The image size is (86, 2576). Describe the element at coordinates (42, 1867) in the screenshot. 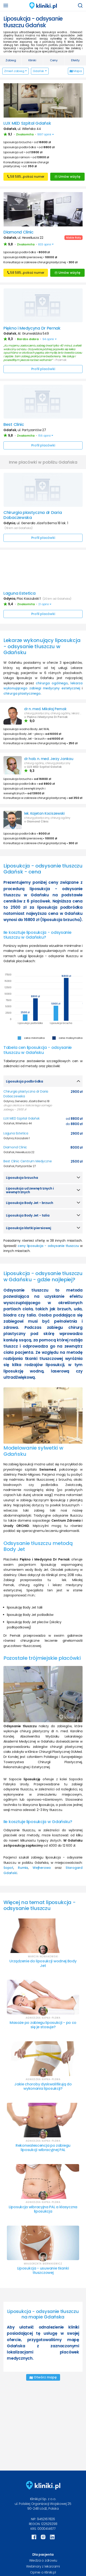

I see `Wejherowo` at that location.